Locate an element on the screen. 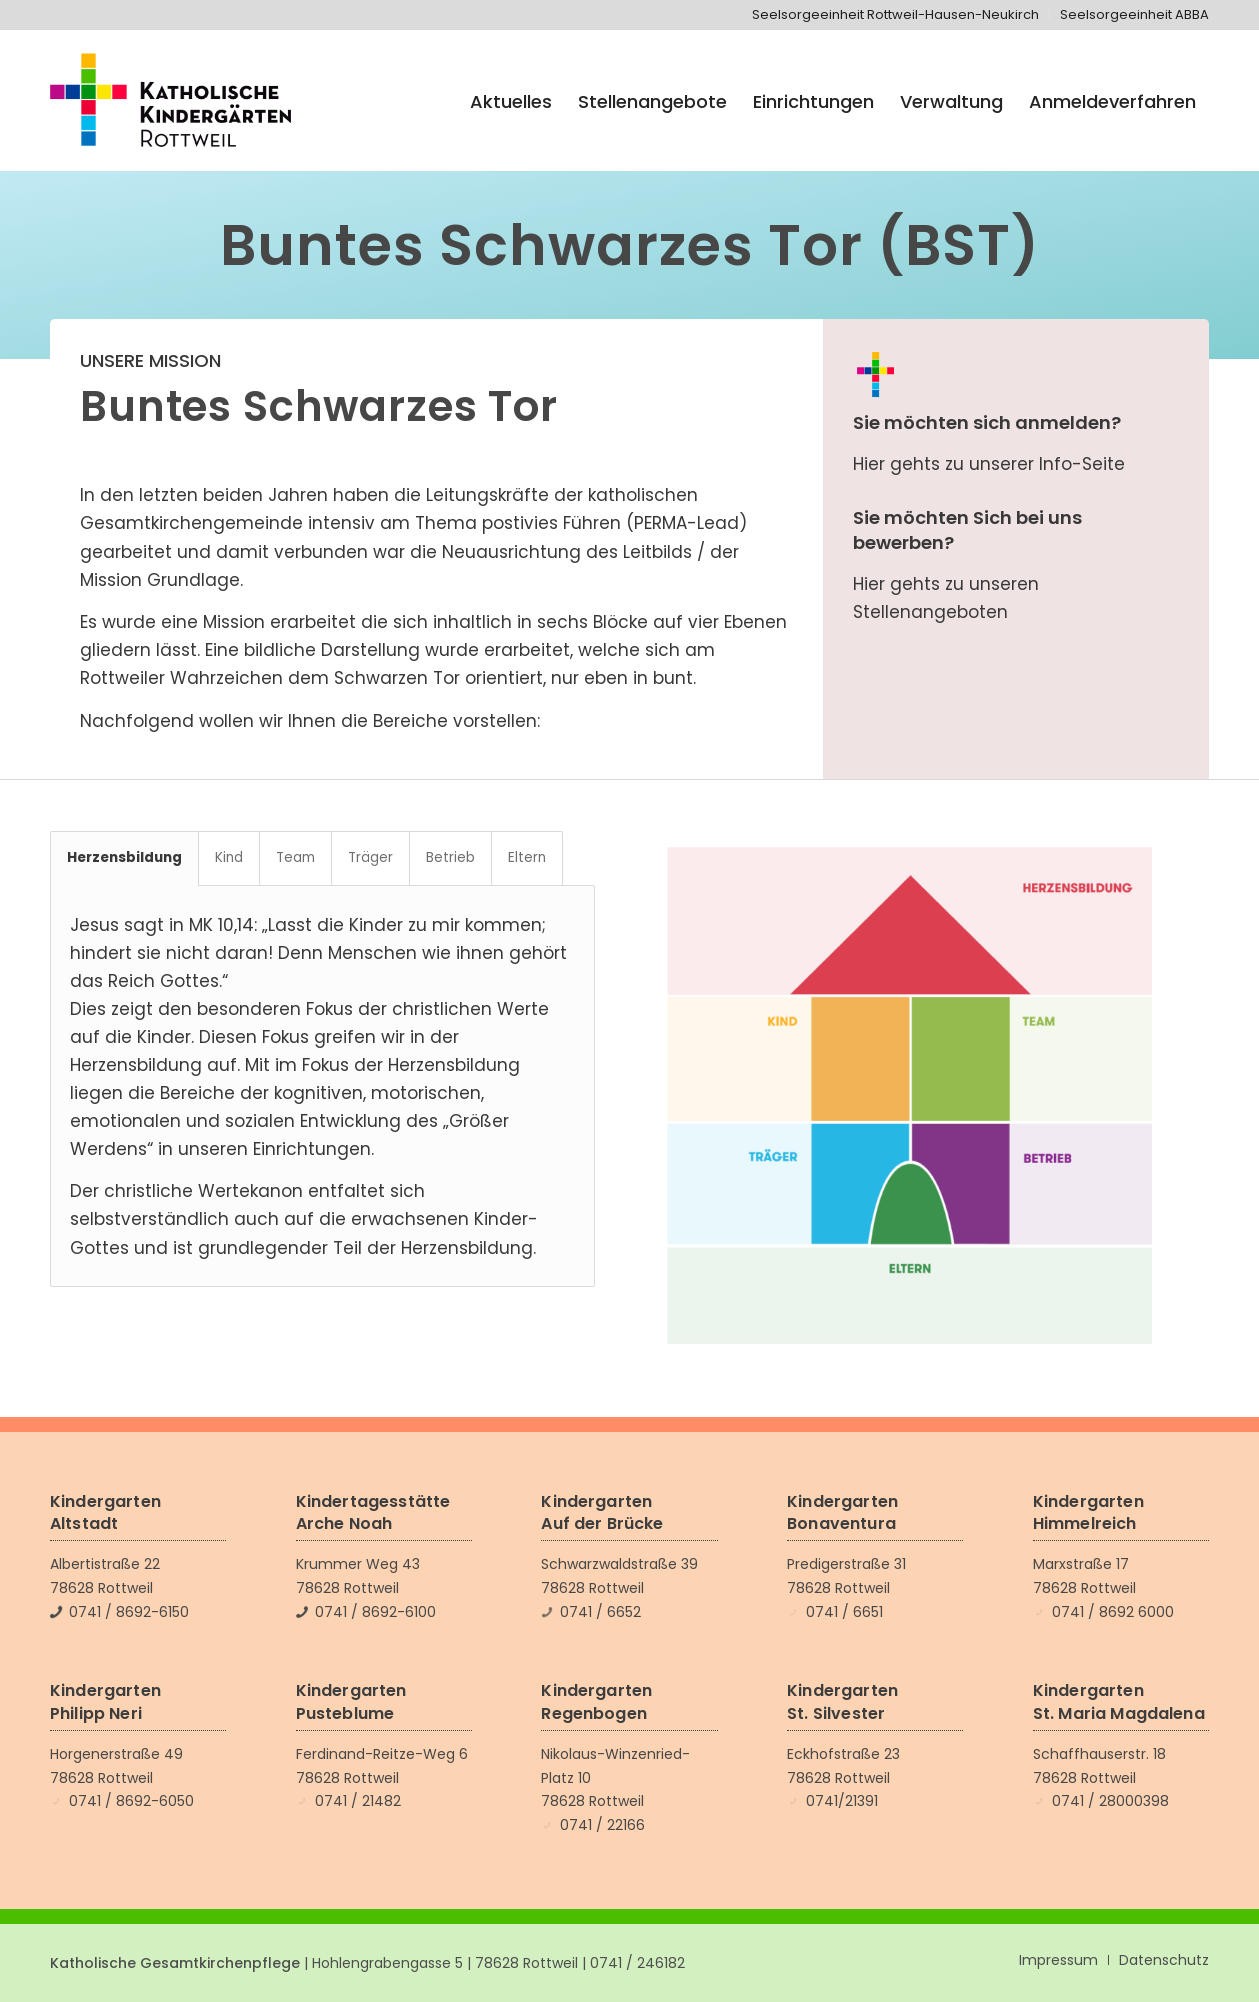 This screenshot has width=1259, height=2002. [Katholische Kindergärten Rottweil] is located at coordinates (170, 102).